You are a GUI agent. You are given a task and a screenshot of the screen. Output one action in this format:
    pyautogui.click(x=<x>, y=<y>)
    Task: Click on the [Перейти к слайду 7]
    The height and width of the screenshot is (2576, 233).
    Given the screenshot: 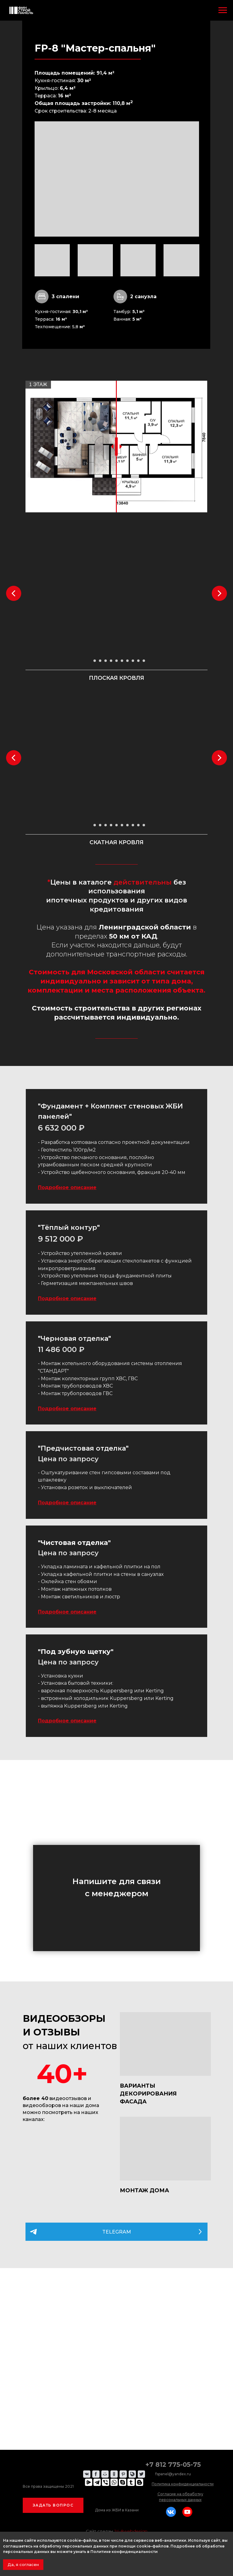 What is the action you would take?
    pyautogui.click(x=122, y=660)
    